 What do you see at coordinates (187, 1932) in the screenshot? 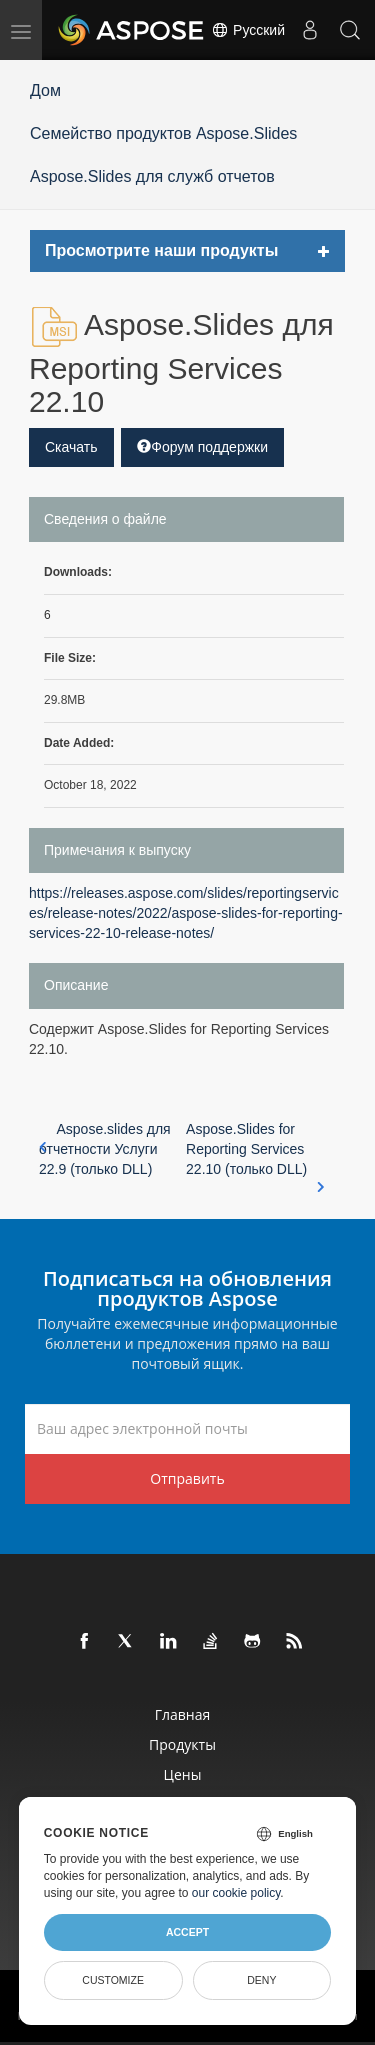
I see `Accept` at bounding box center [187, 1932].